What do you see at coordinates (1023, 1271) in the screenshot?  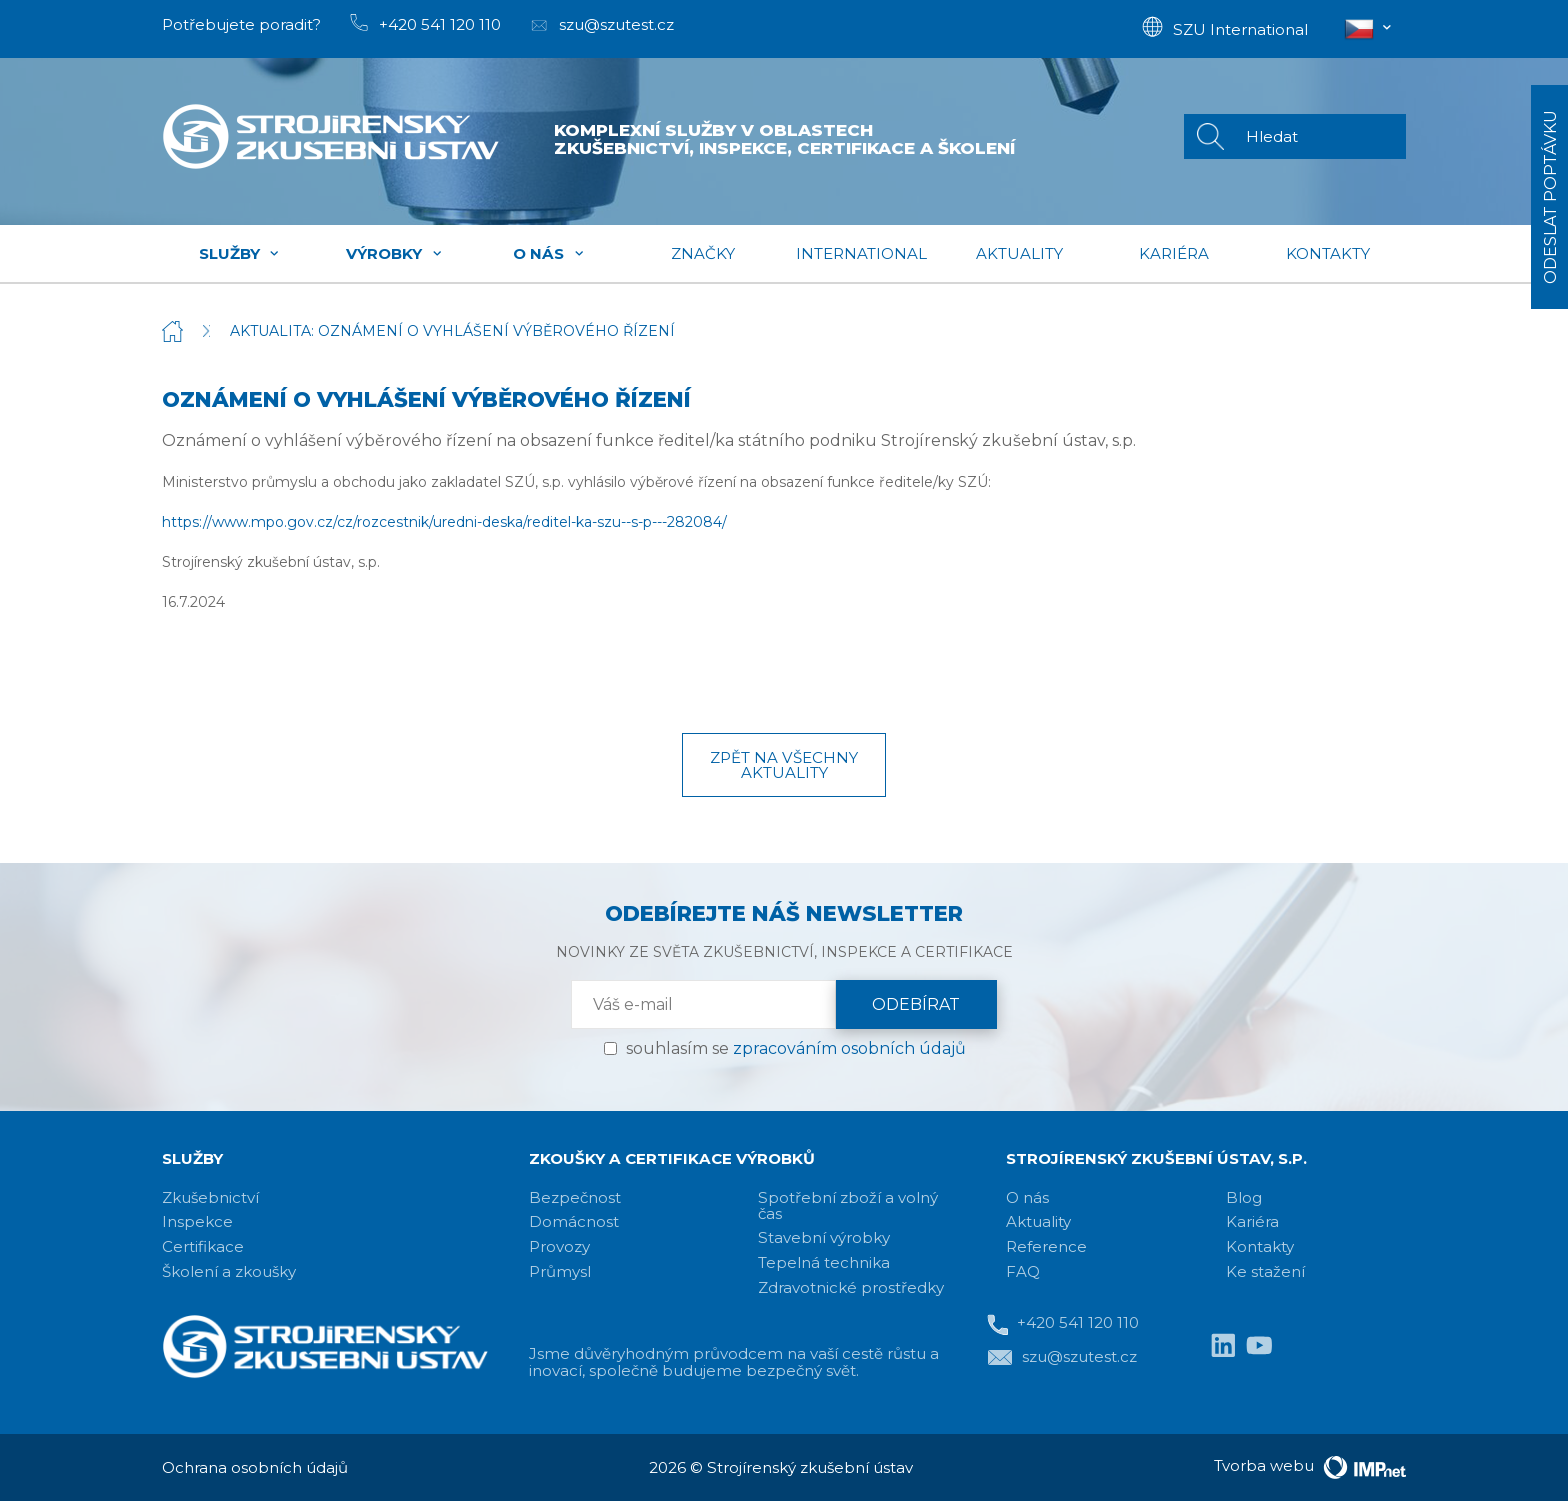 I see `FAQ` at bounding box center [1023, 1271].